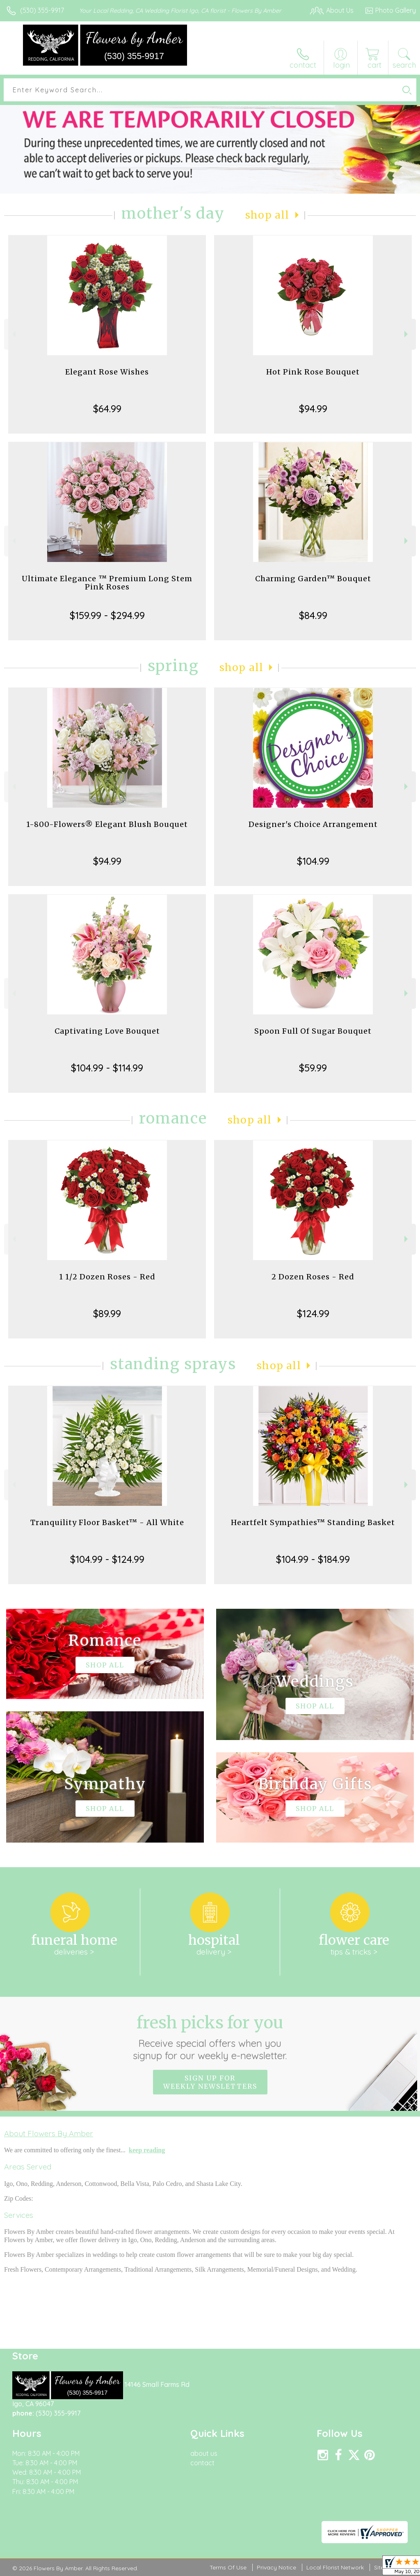 The height and width of the screenshot is (2576, 420). I want to click on $94.99, so click(313, 408).